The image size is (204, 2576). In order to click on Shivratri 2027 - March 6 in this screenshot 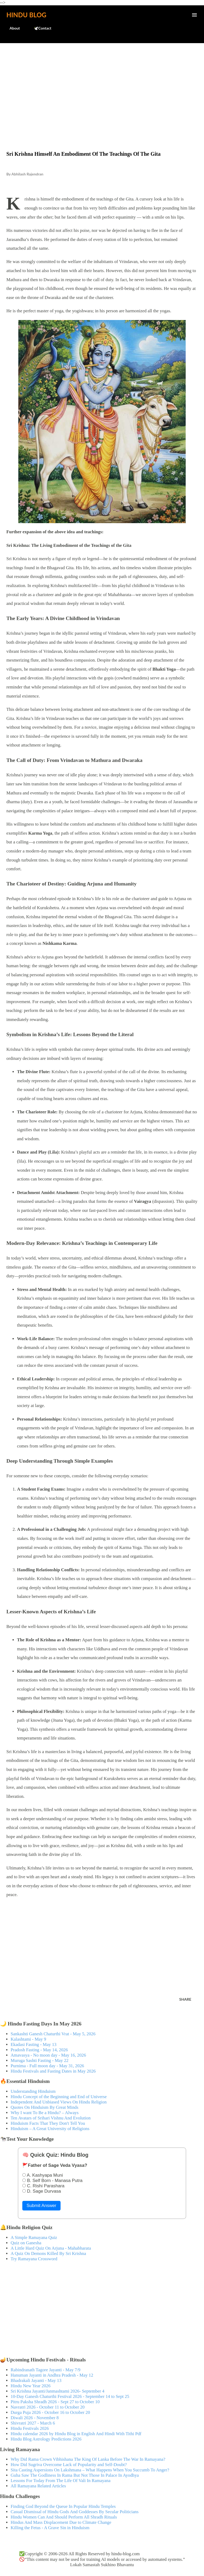, I will do `click(33, 2423)`.